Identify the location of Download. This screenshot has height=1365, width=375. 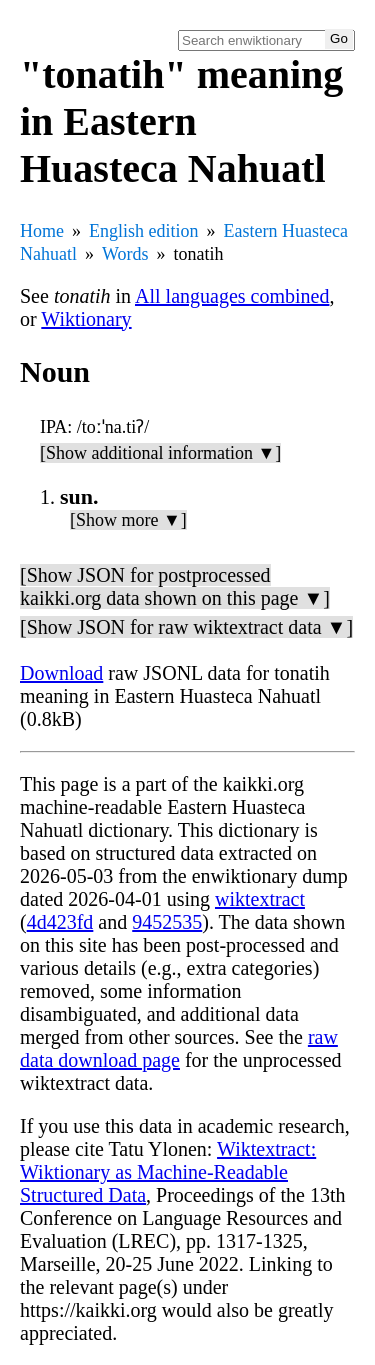
(61, 673).